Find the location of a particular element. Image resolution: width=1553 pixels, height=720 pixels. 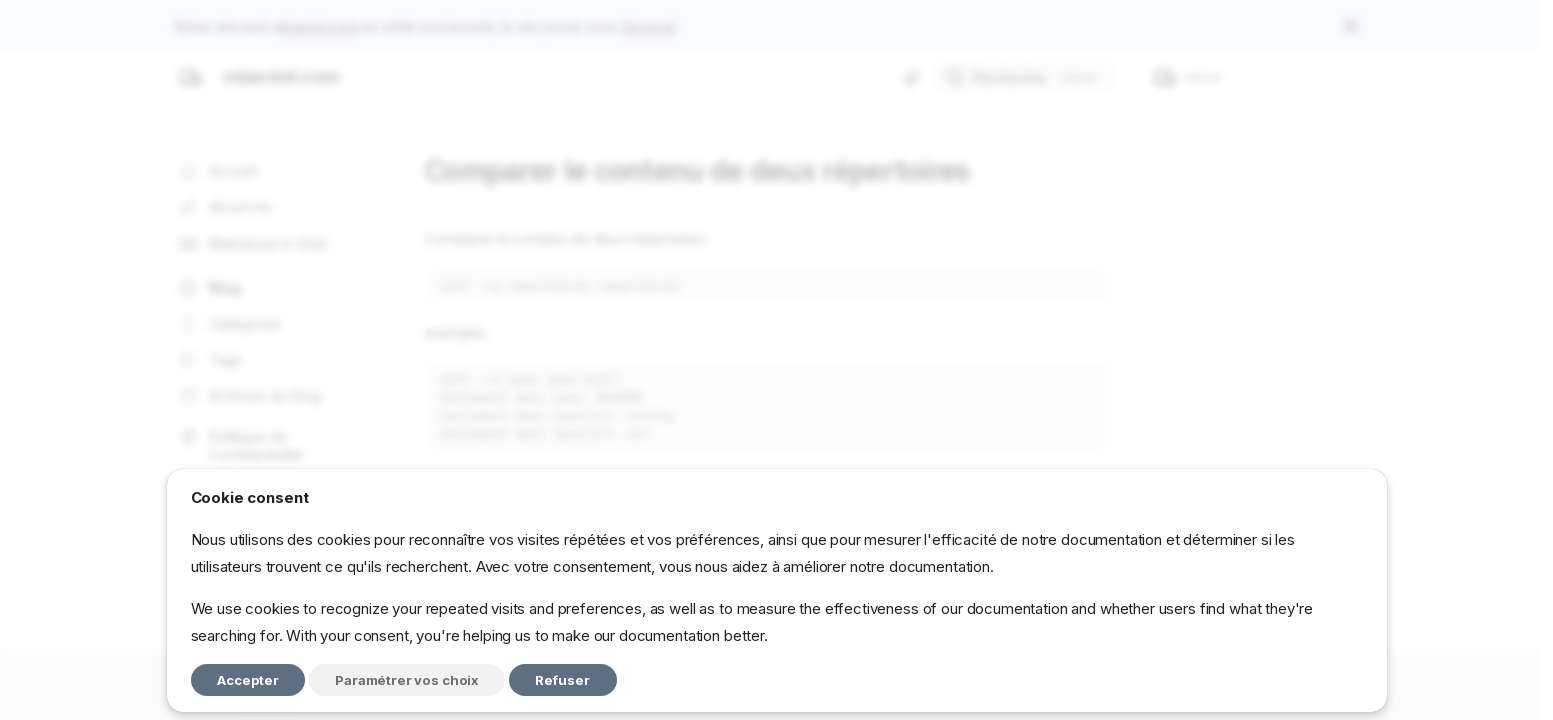

Refuser is located at coordinates (562, 680).